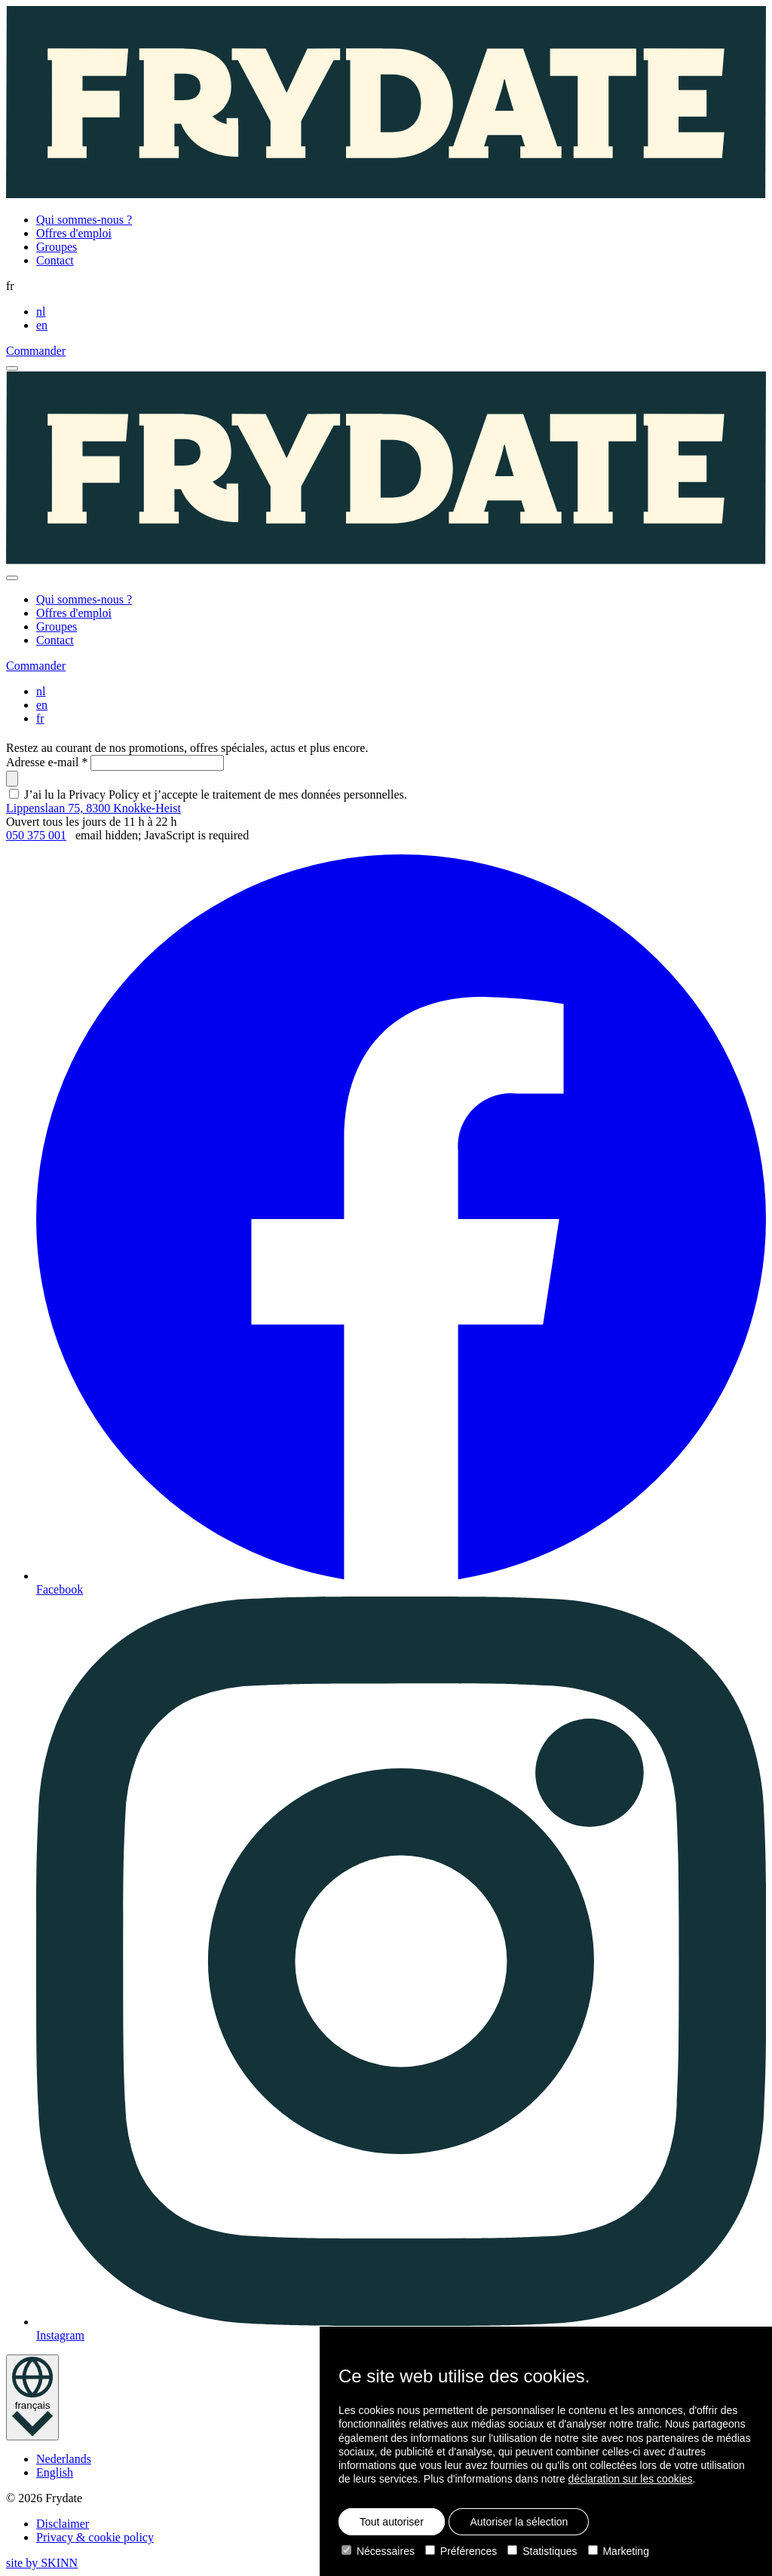 This screenshot has height=2576, width=772. What do you see at coordinates (42, 2562) in the screenshot?
I see `site by SKINN` at bounding box center [42, 2562].